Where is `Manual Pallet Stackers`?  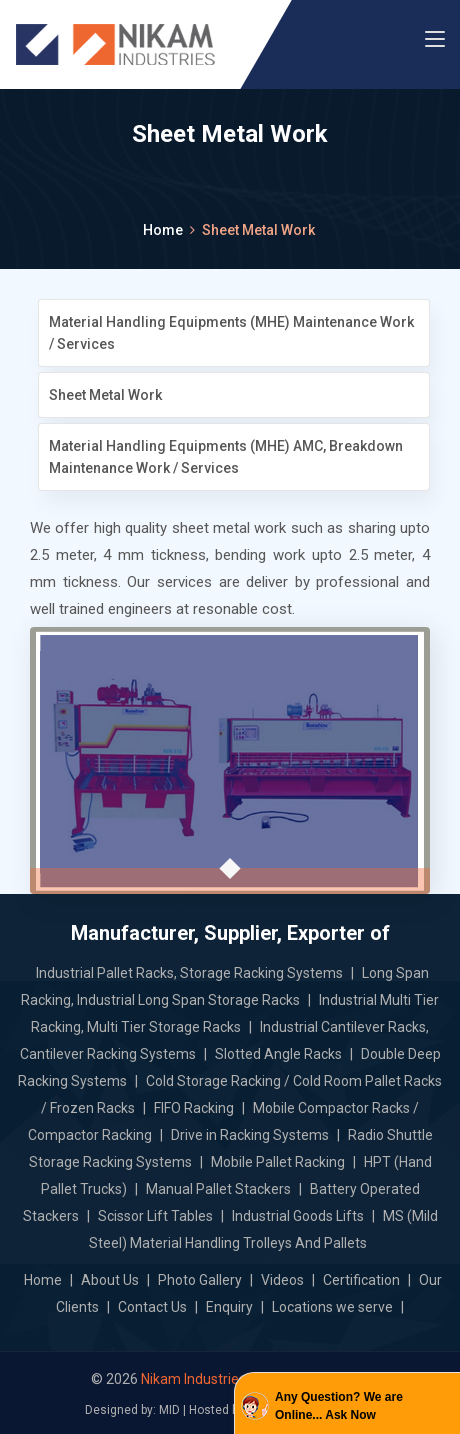 Manual Pallet Stackers is located at coordinates (218, 1189).